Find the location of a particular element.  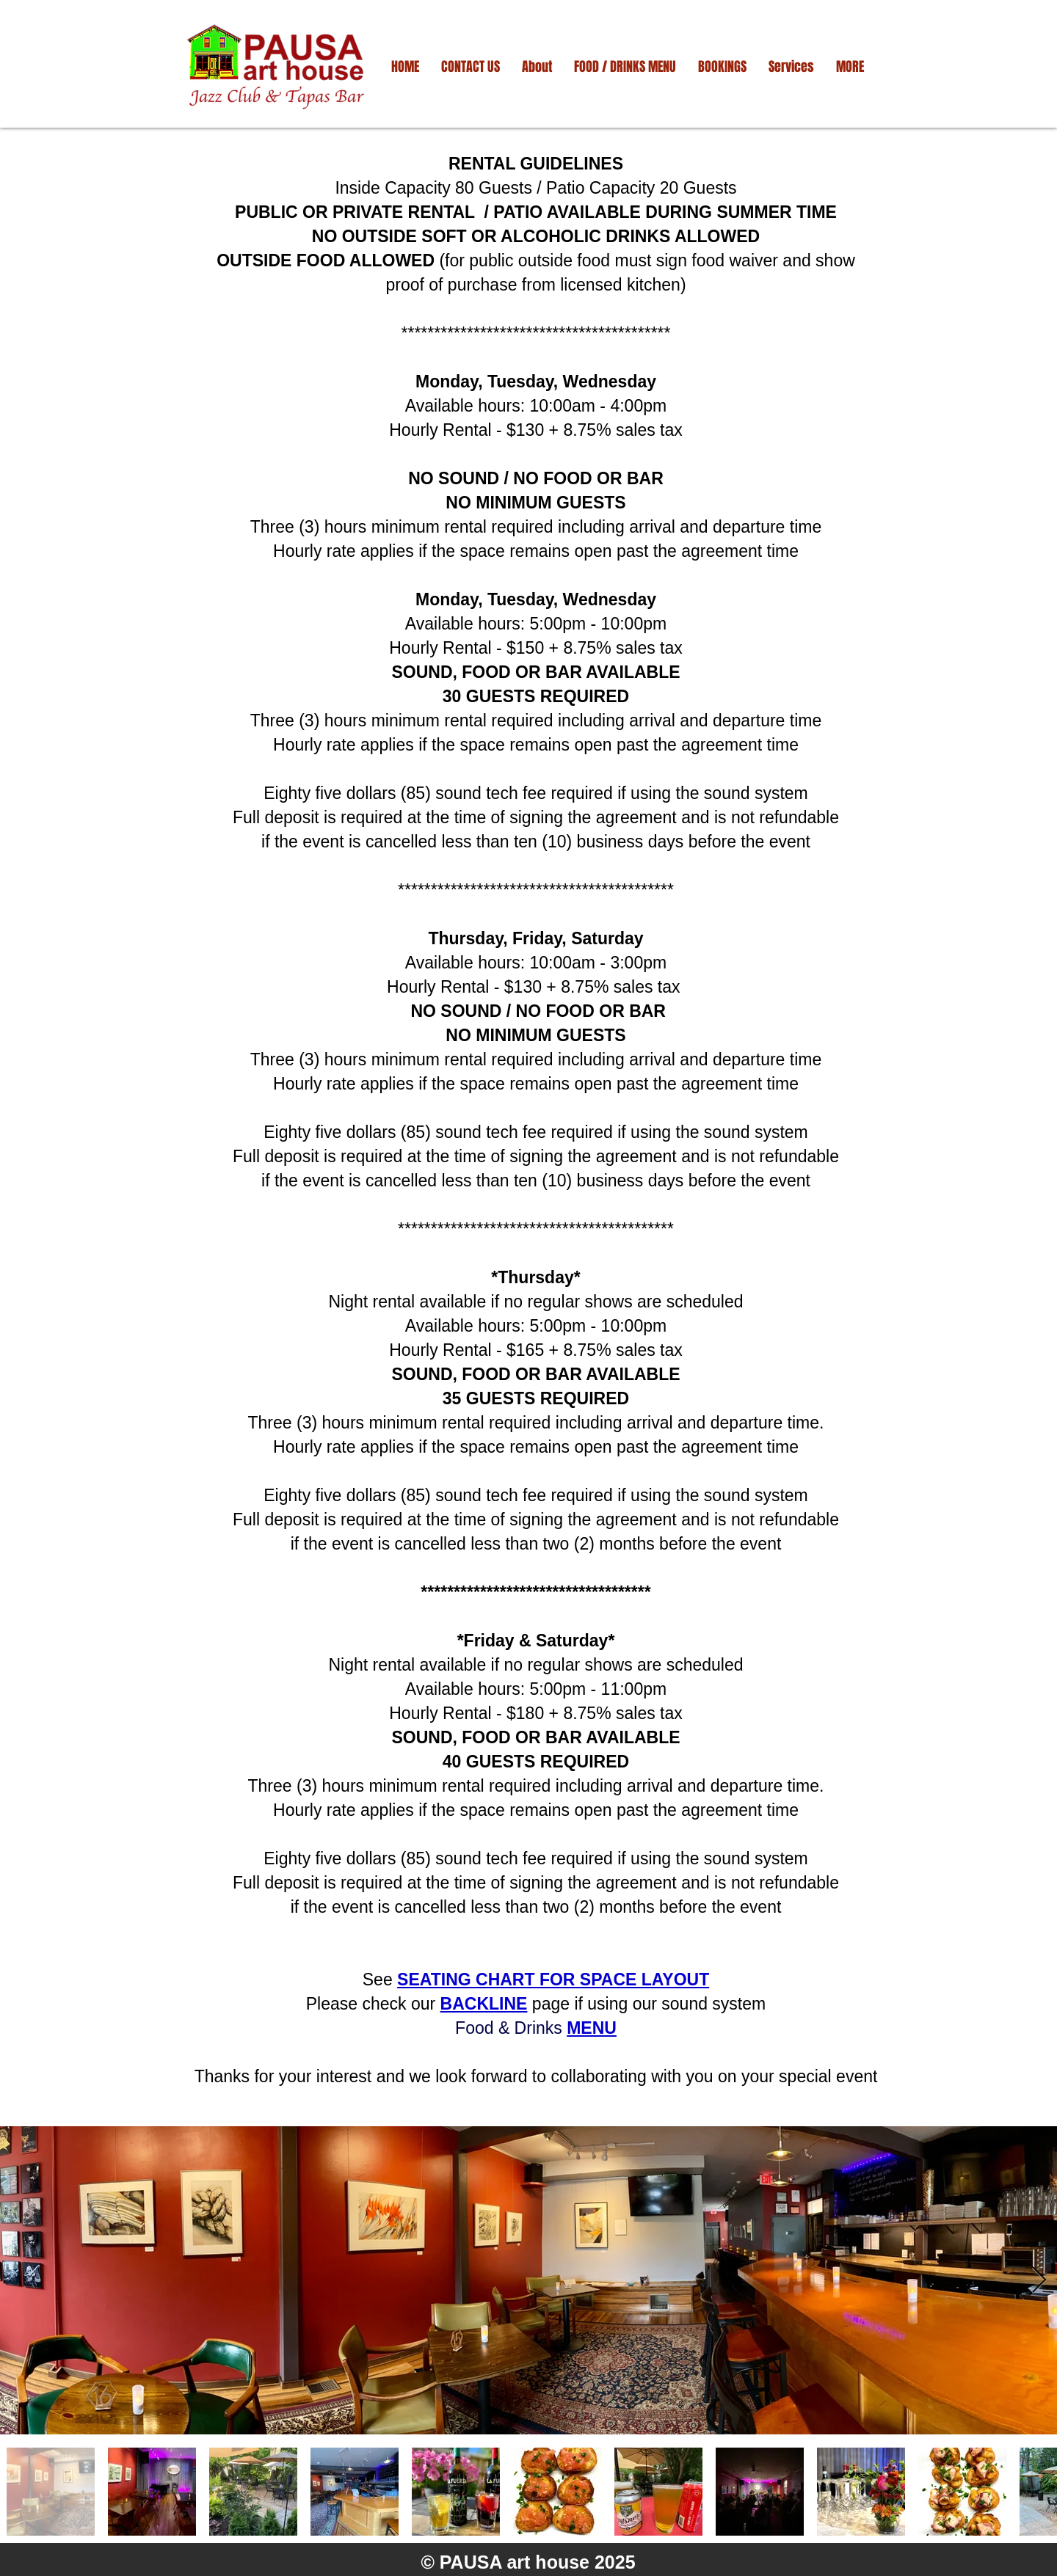

SEATING CHART FOR SPACE LAYOUT is located at coordinates (553, 1979).